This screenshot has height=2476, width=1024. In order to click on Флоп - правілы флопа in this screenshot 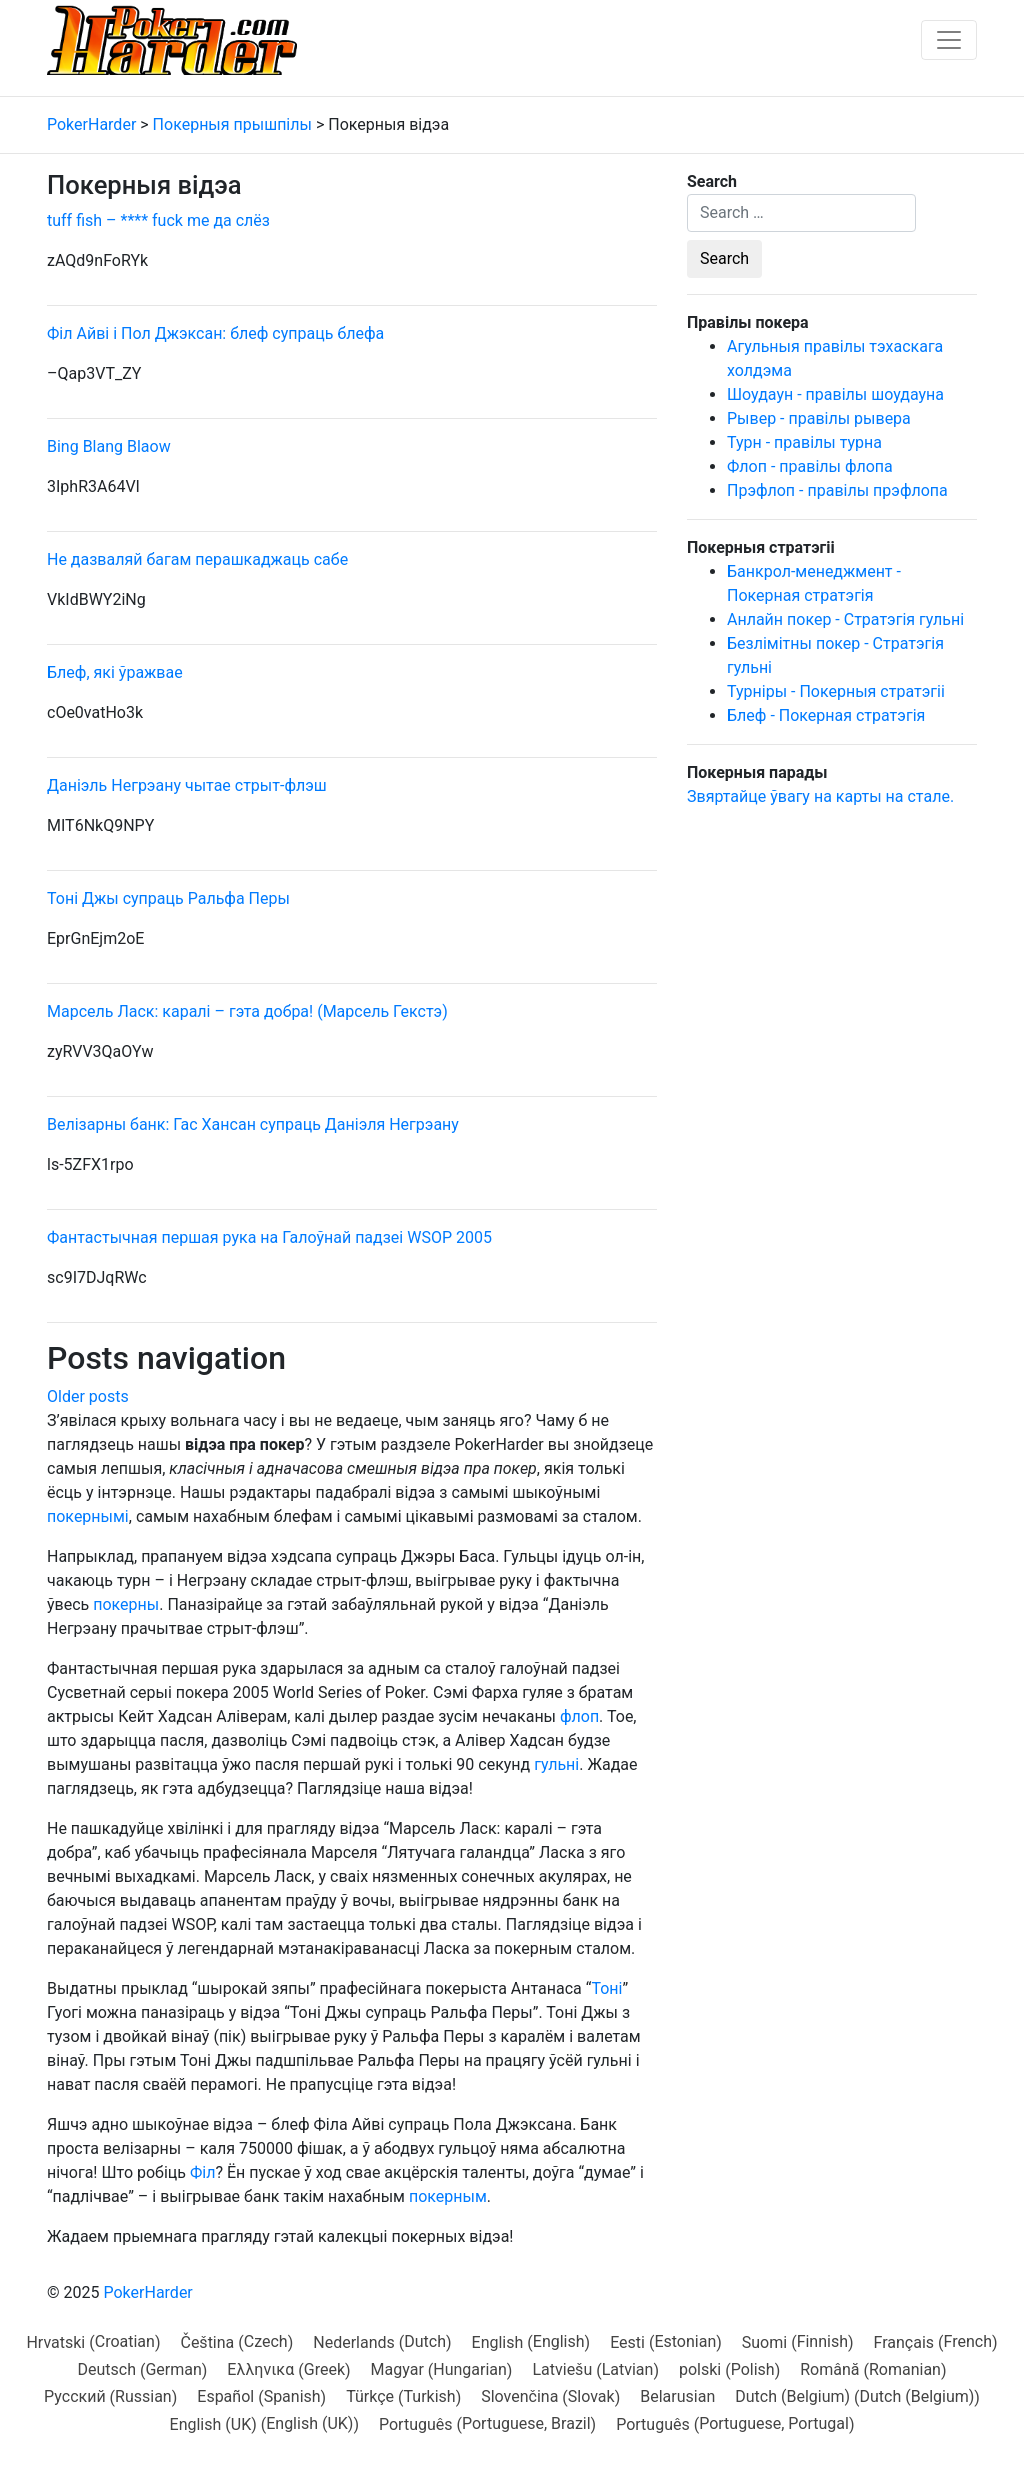, I will do `click(810, 466)`.